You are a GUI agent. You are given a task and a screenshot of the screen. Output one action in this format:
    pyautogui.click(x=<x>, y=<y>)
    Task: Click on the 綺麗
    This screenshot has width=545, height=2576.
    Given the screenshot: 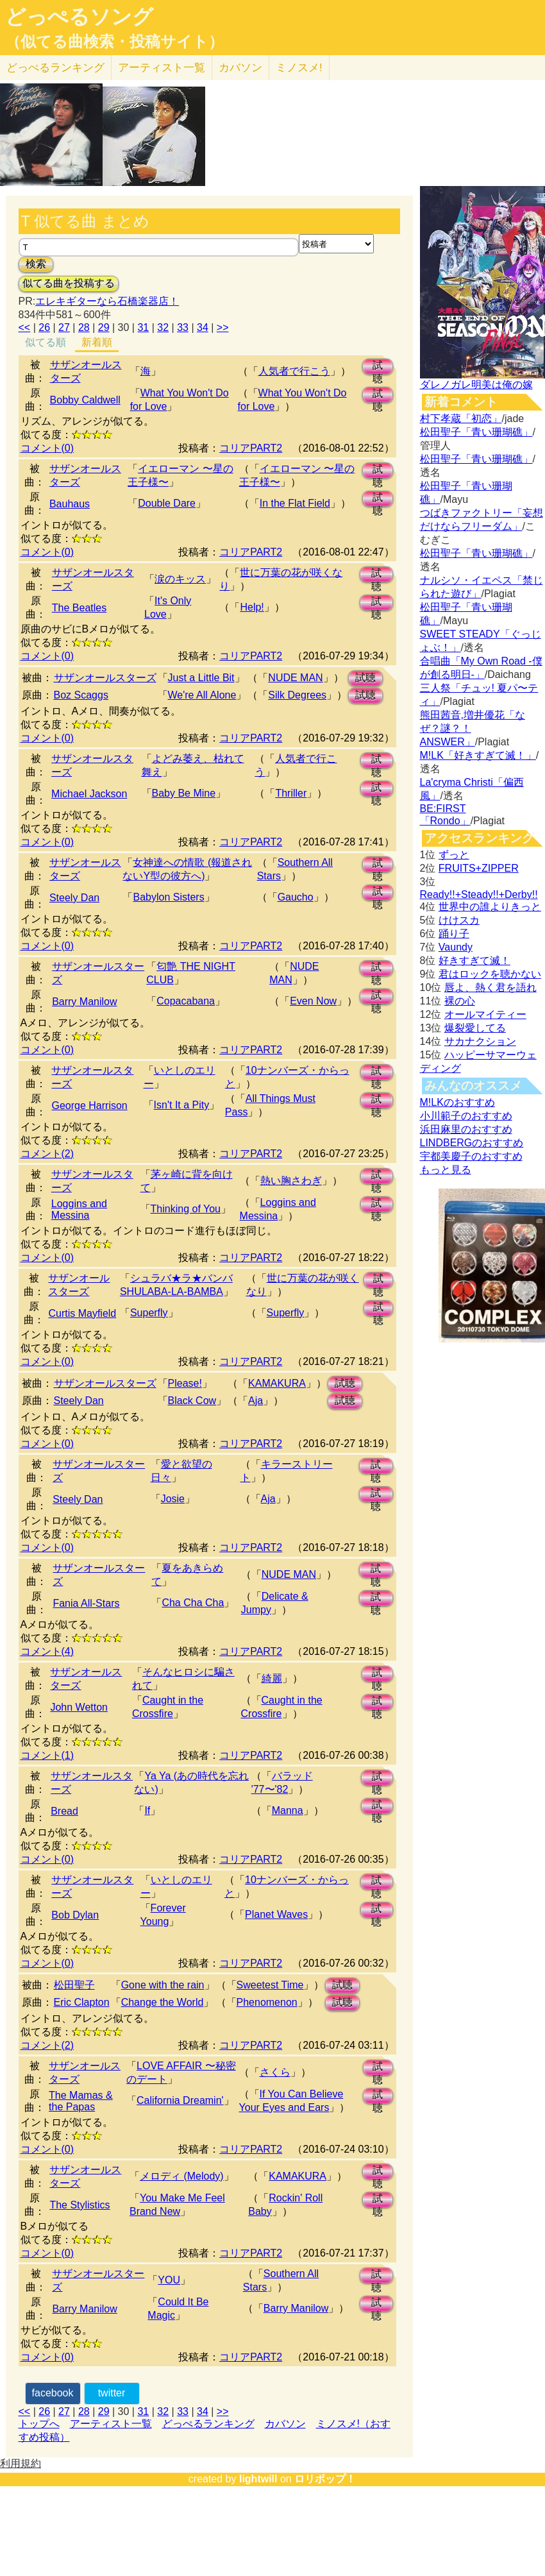 What is the action you would take?
    pyautogui.click(x=272, y=1678)
    